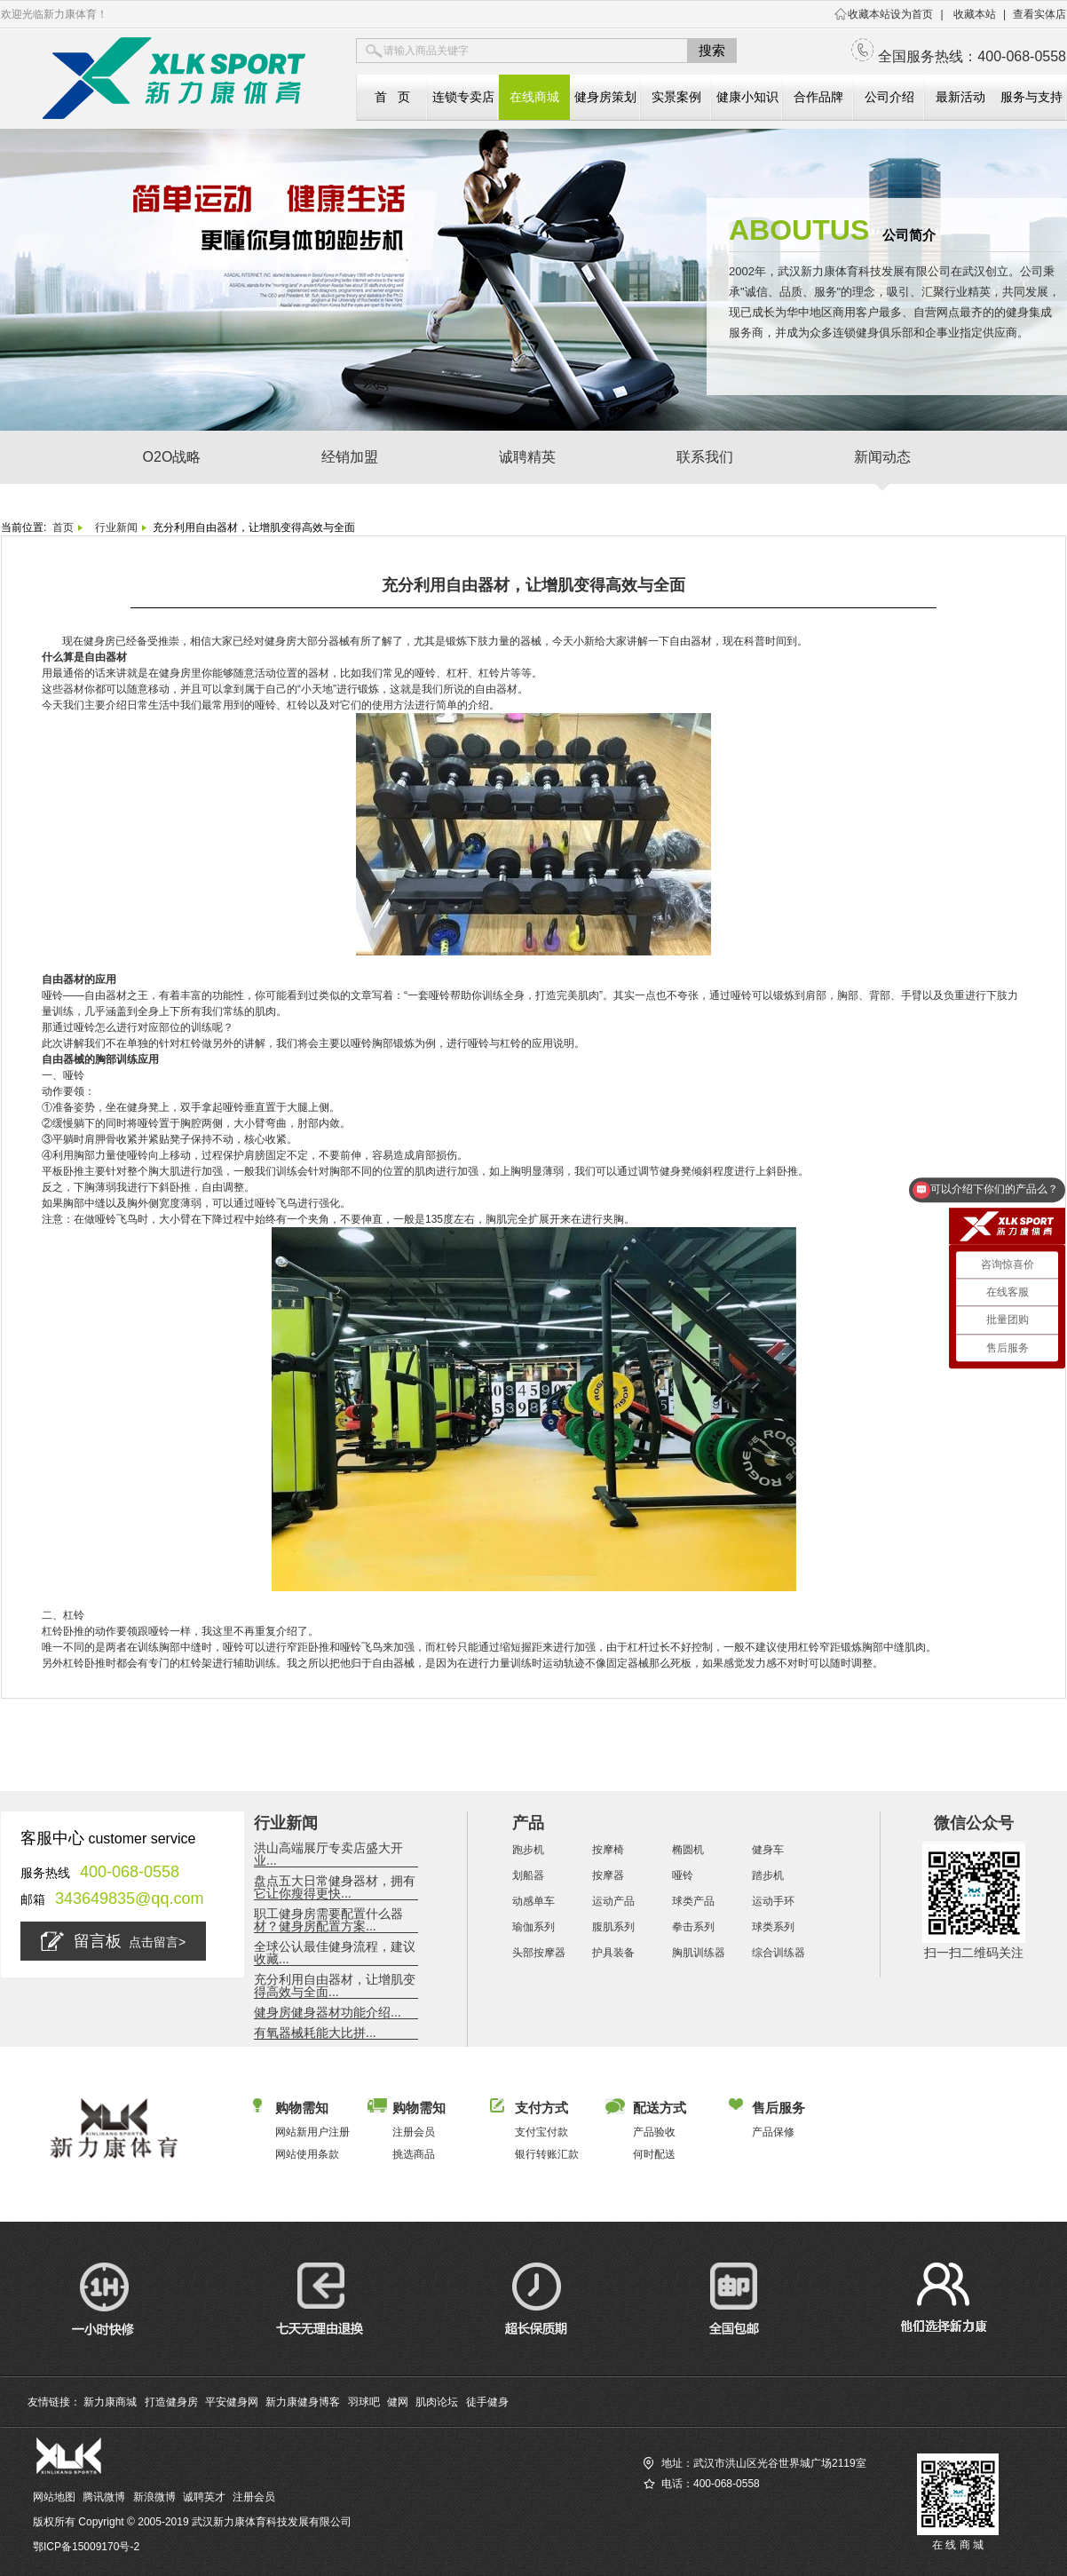  Describe the element at coordinates (768, 1875) in the screenshot. I see `踏步机` at that location.